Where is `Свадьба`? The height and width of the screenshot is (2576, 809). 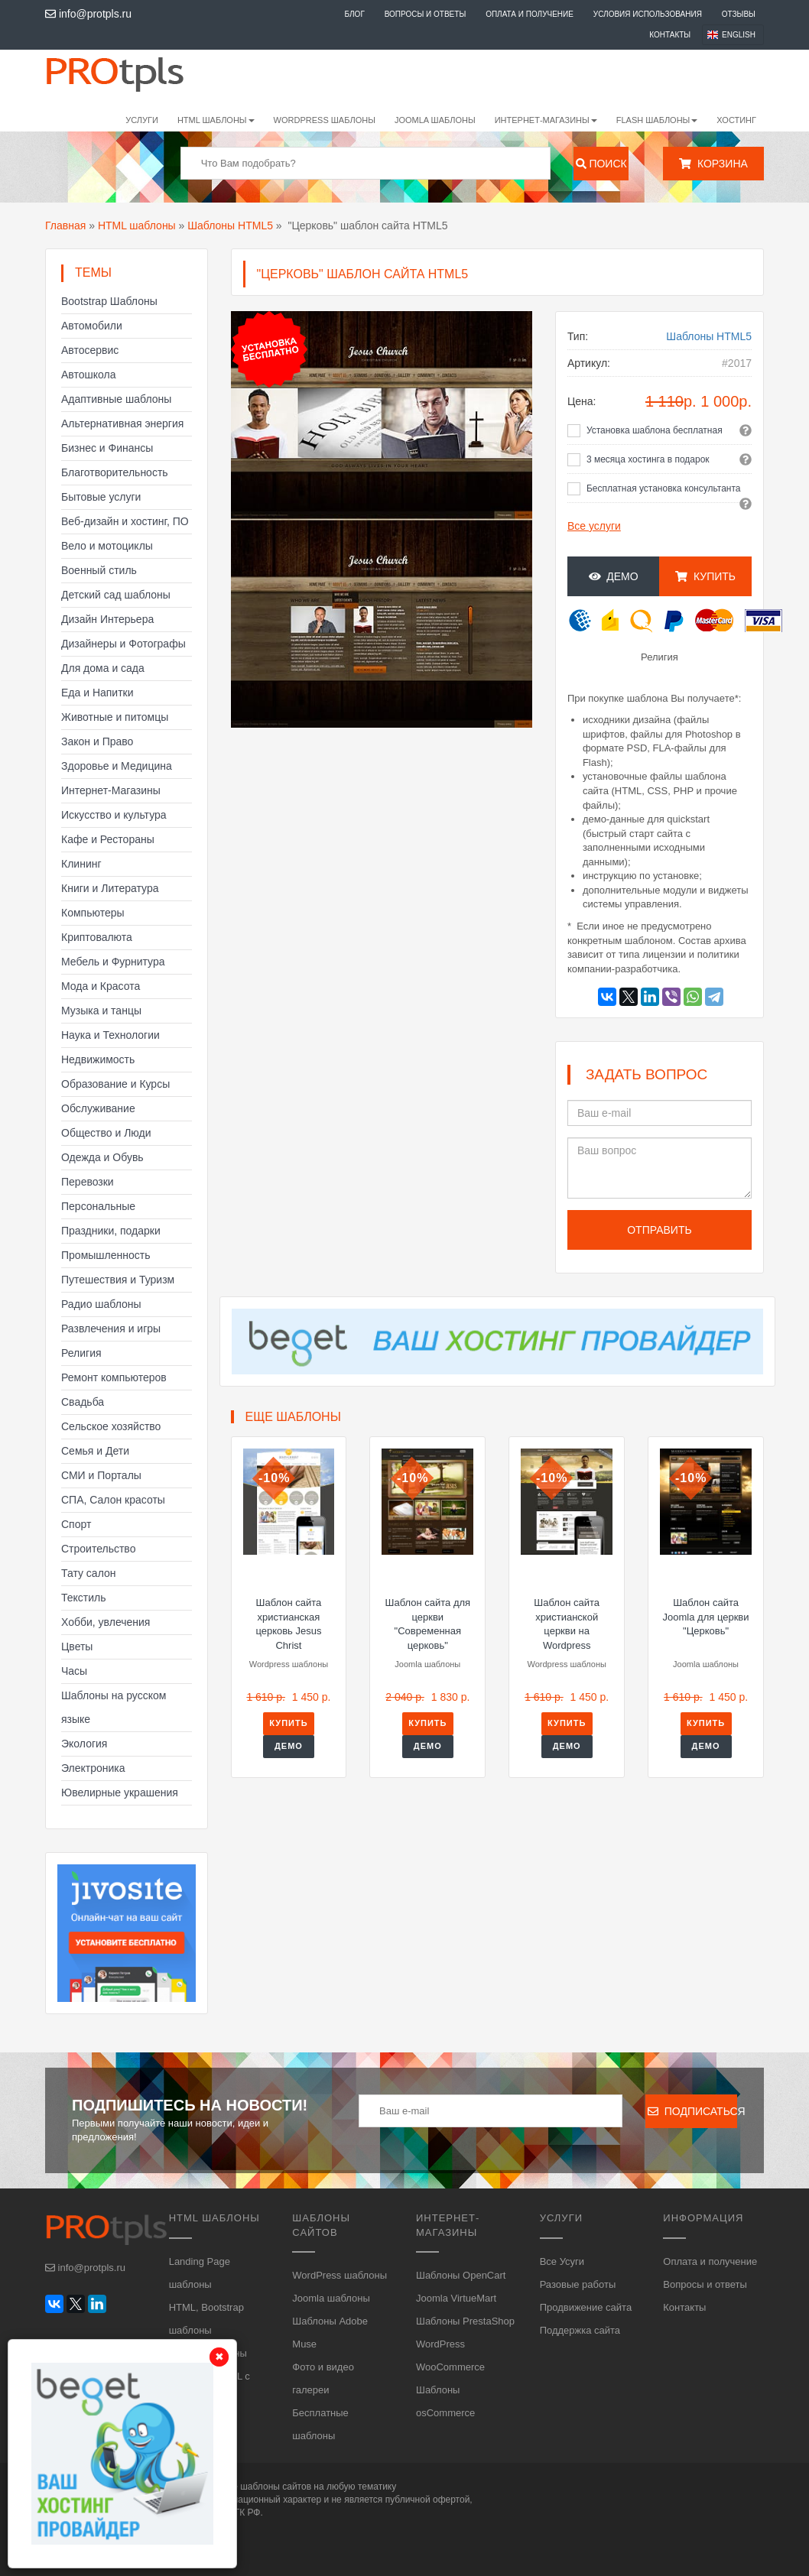 Свадьба is located at coordinates (82, 1402).